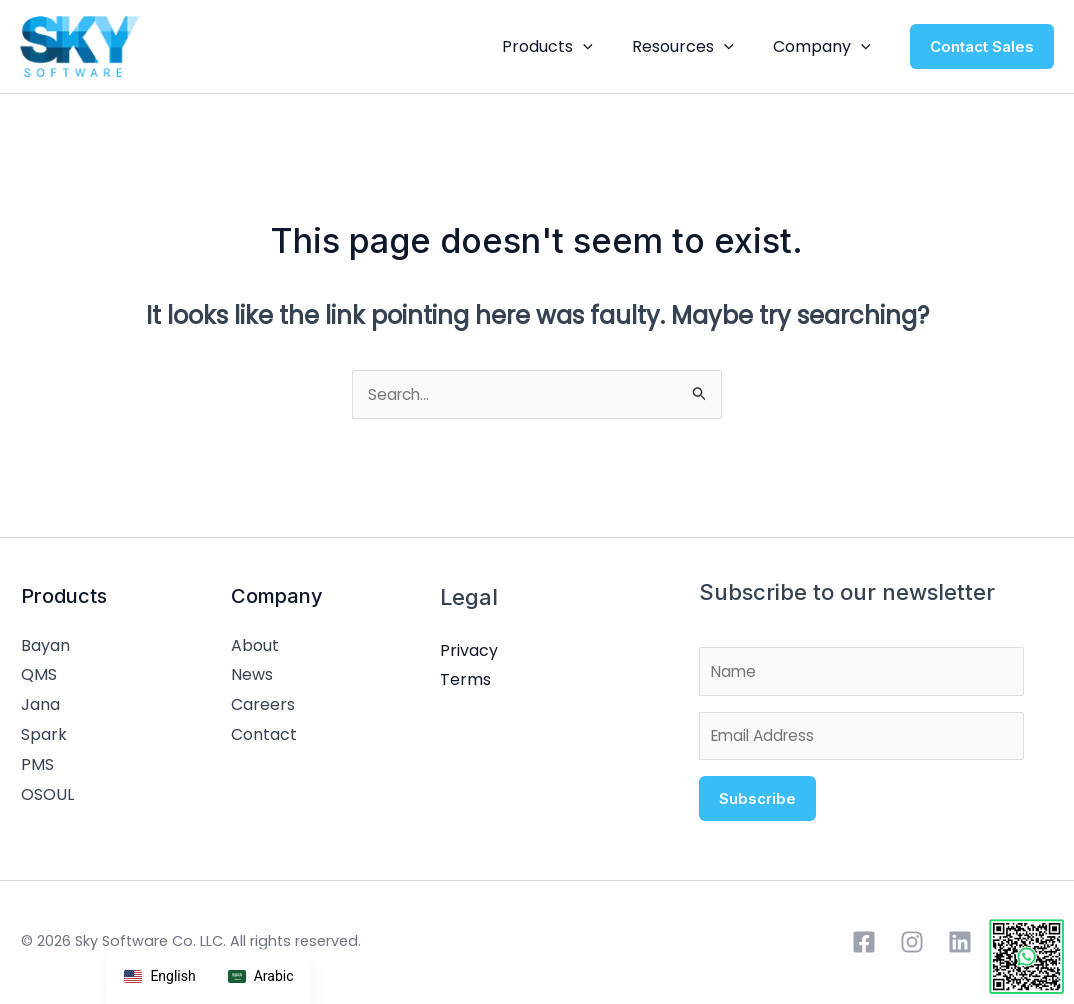 The width and height of the screenshot is (1074, 1004). What do you see at coordinates (982, 46) in the screenshot?
I see `[button]` at bounding box center [982, 46].